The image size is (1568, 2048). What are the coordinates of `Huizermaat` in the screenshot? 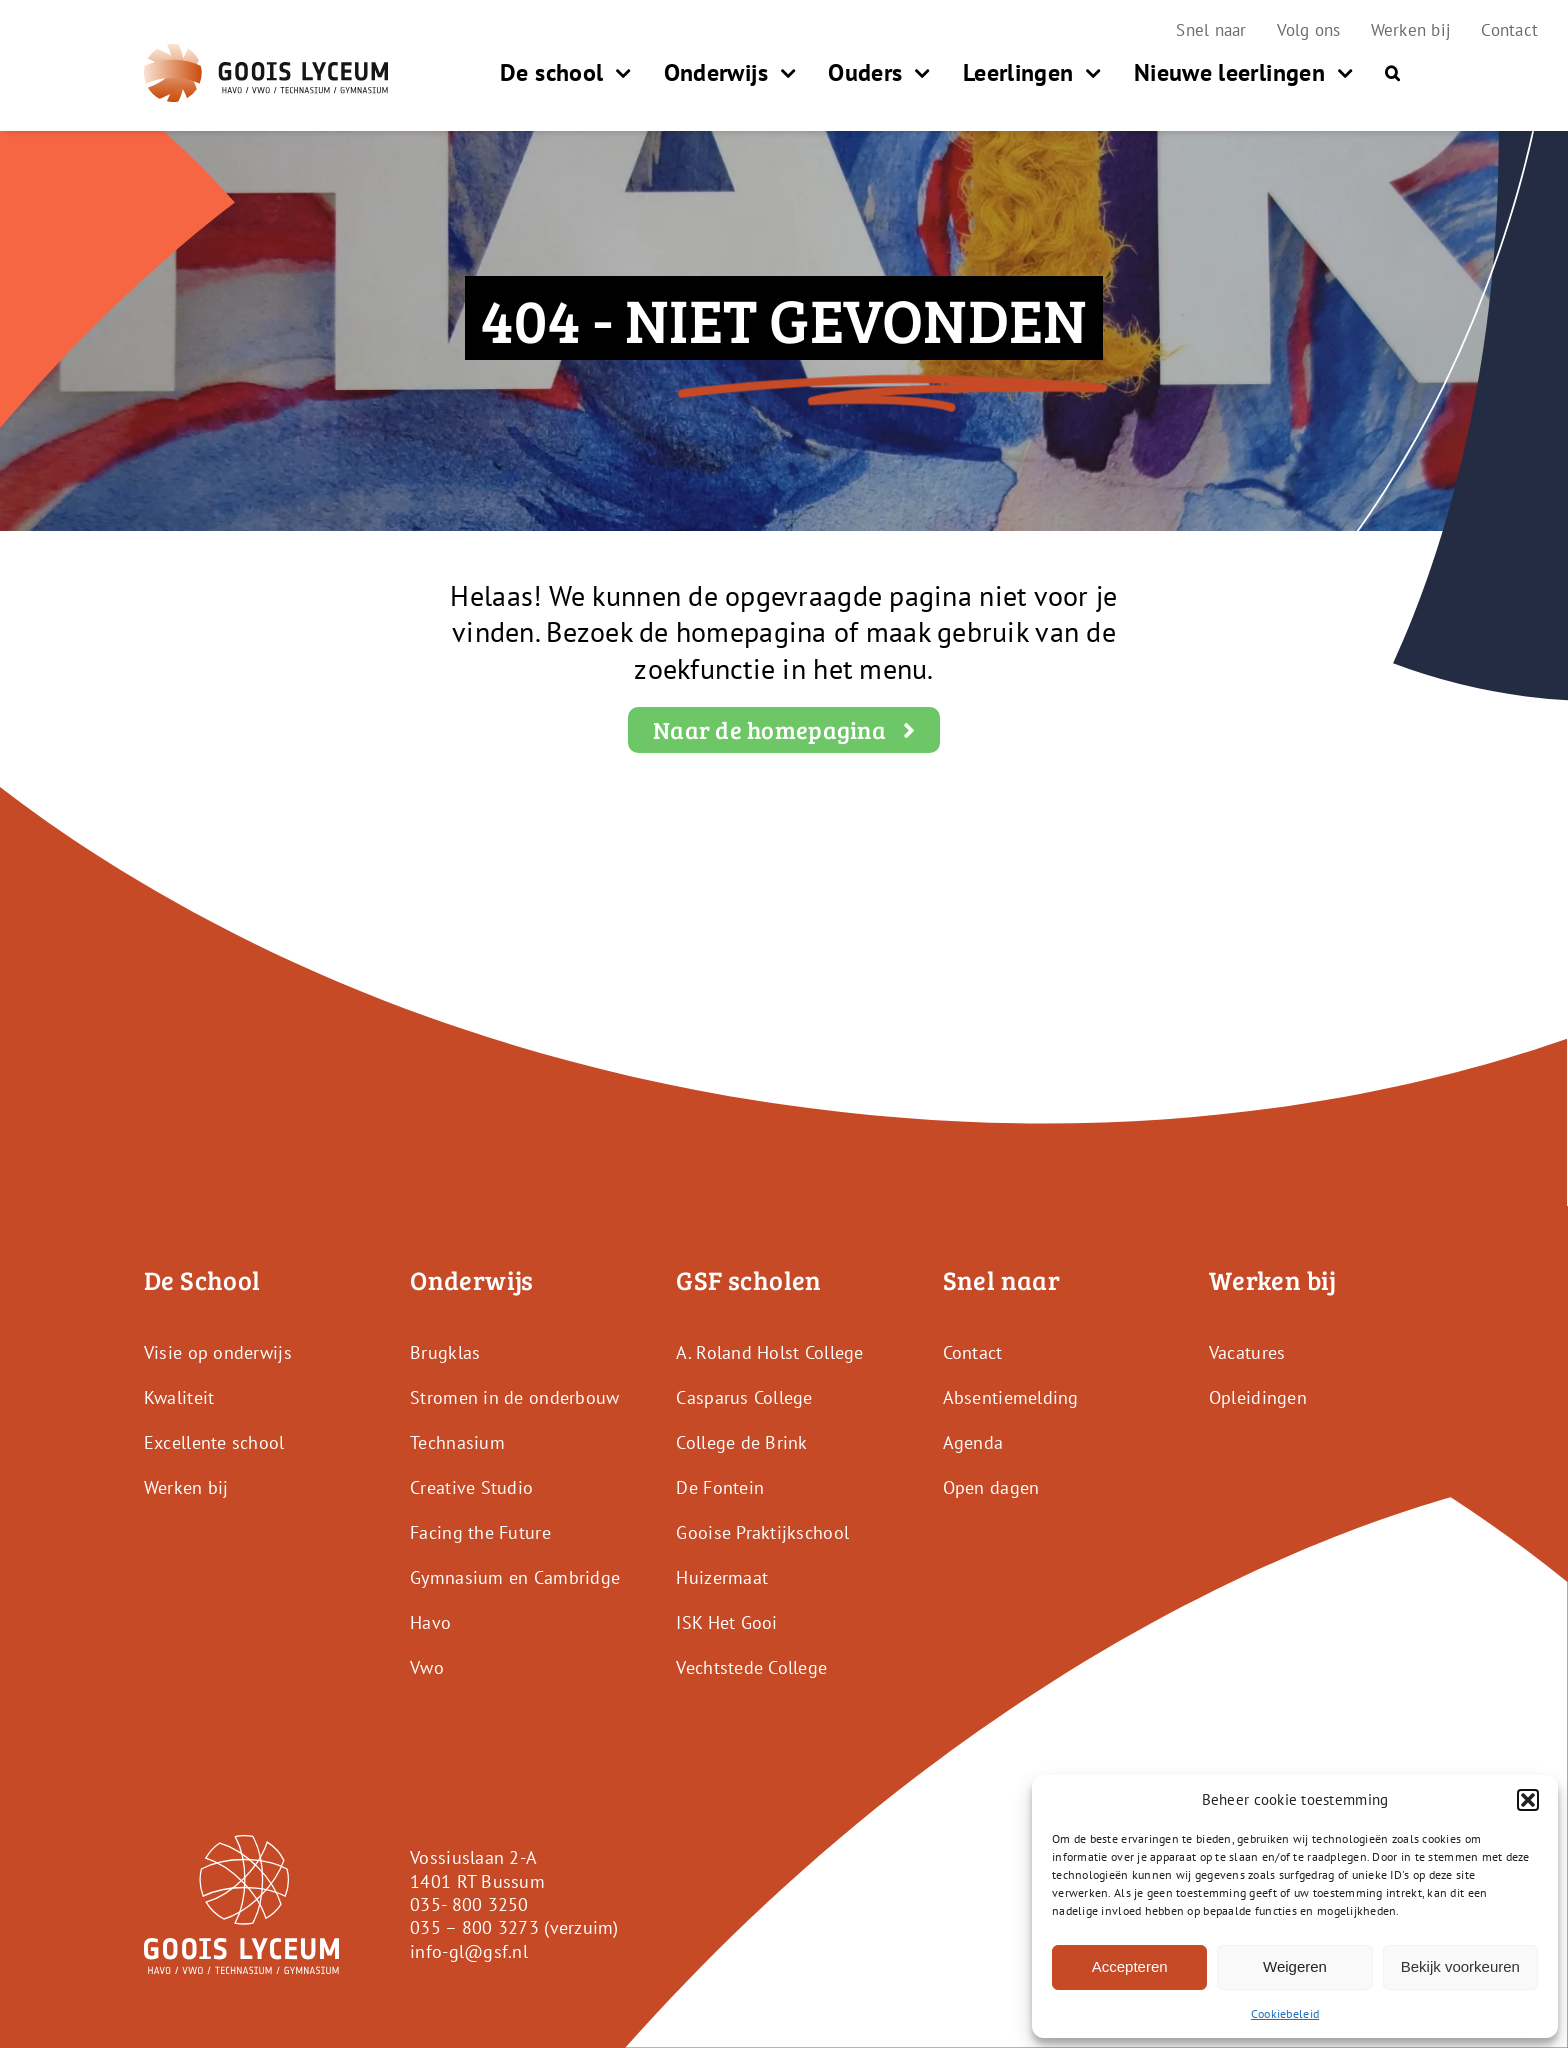 It's located at (722, 1577).